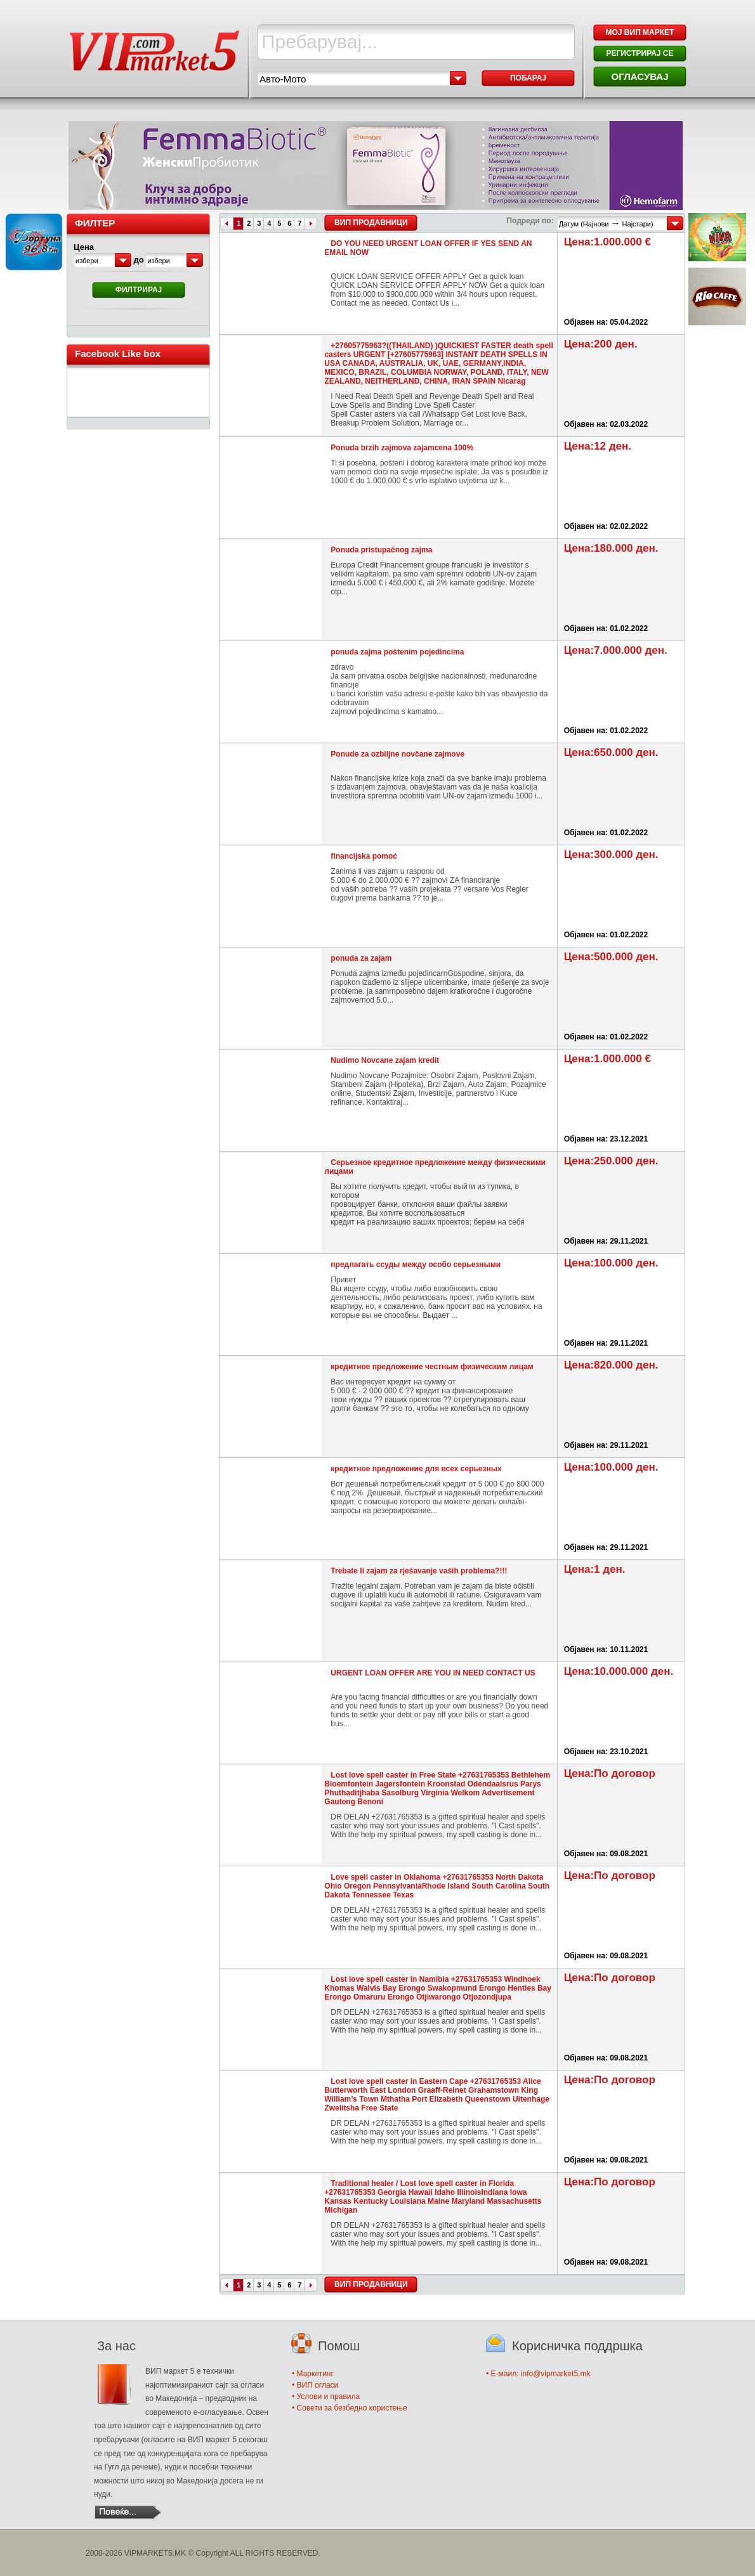 The width and height of the screenshot is (755, 2576). I want to click on Цена:300.000 ден., so click(611, 855).